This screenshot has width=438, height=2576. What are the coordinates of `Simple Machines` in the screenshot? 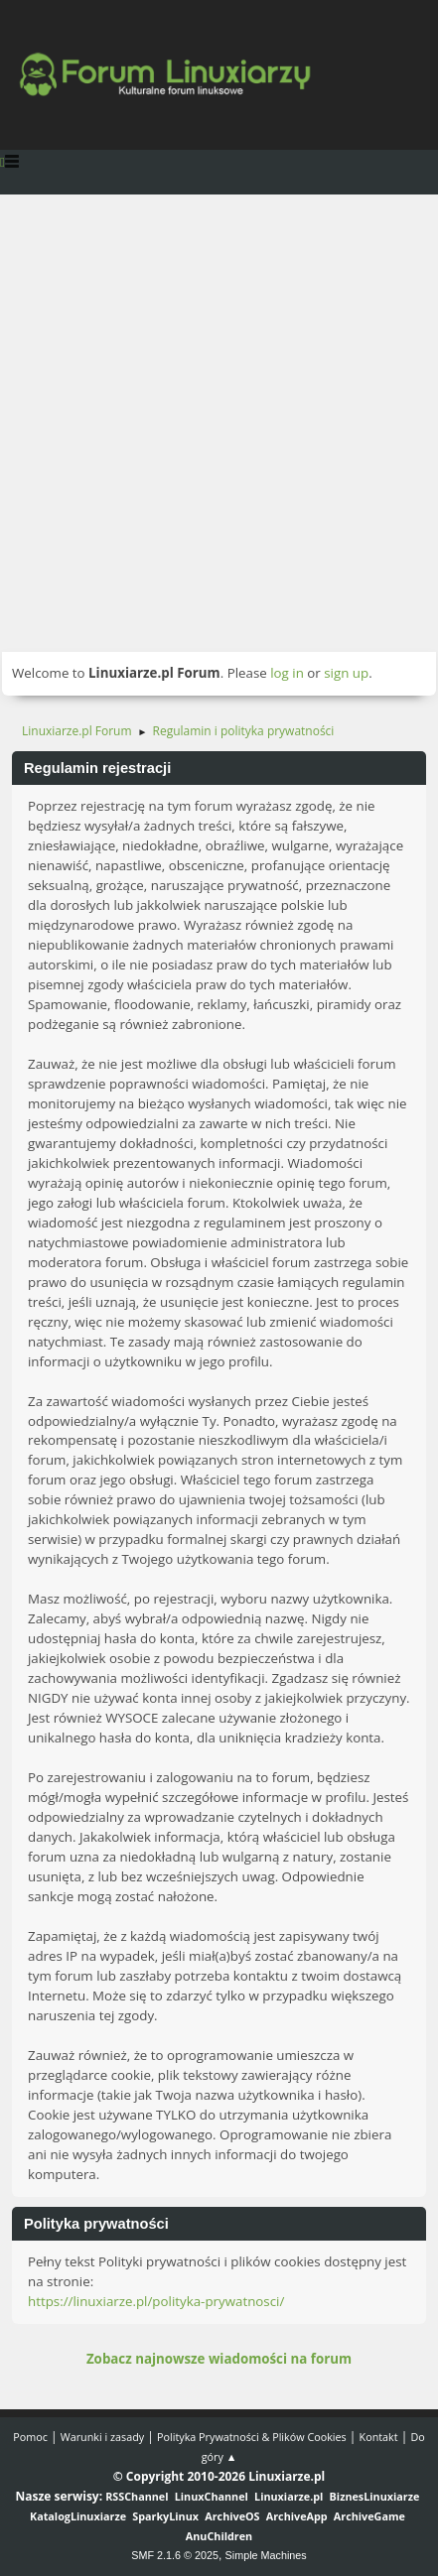 It's located at (266, 2555).